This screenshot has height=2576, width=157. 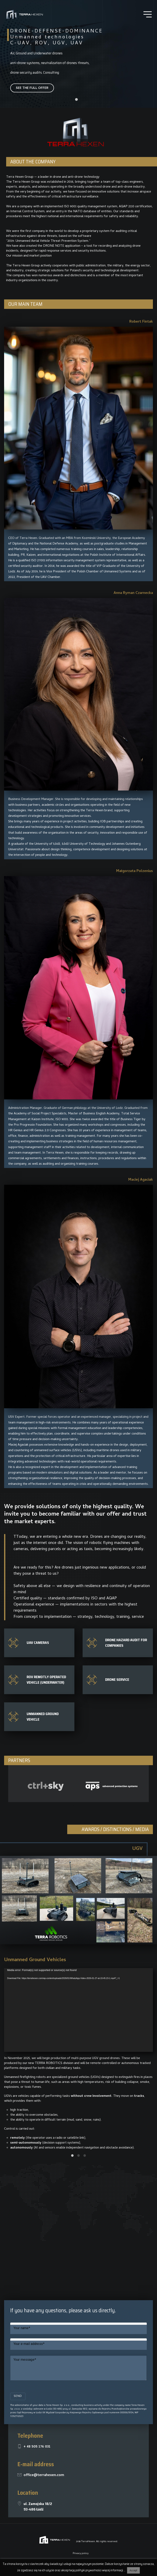 I want to click on Accept [button], so click(x=133, y=2570).